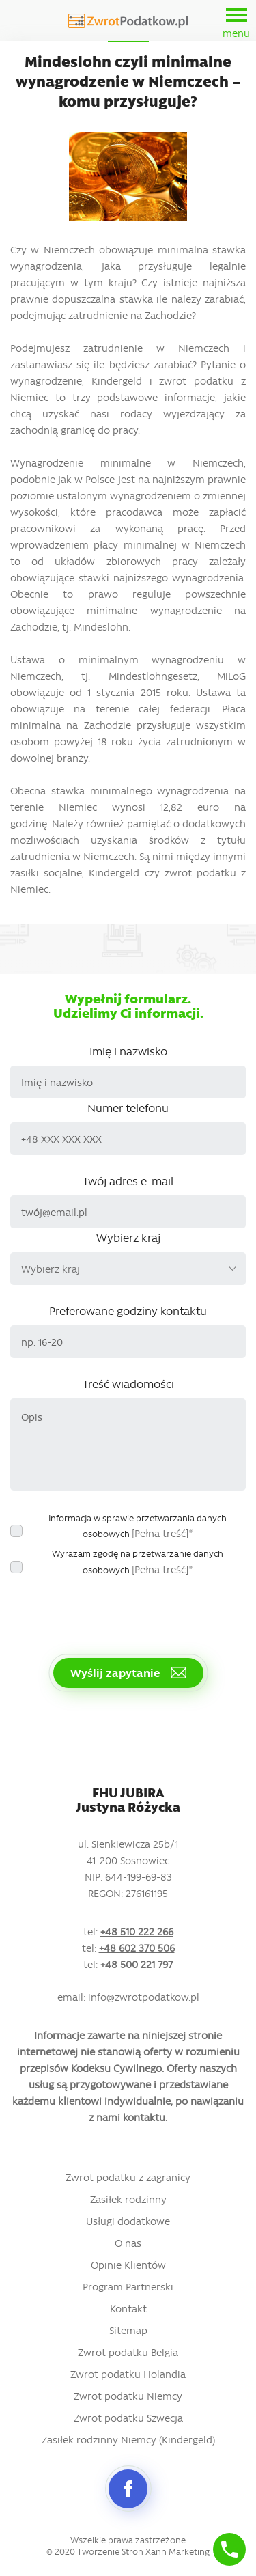 This screenshot has height=2576, width=256. Describe the element at coordinates (128, 2330) in the screenshot. I see `Sitemap` at that location.